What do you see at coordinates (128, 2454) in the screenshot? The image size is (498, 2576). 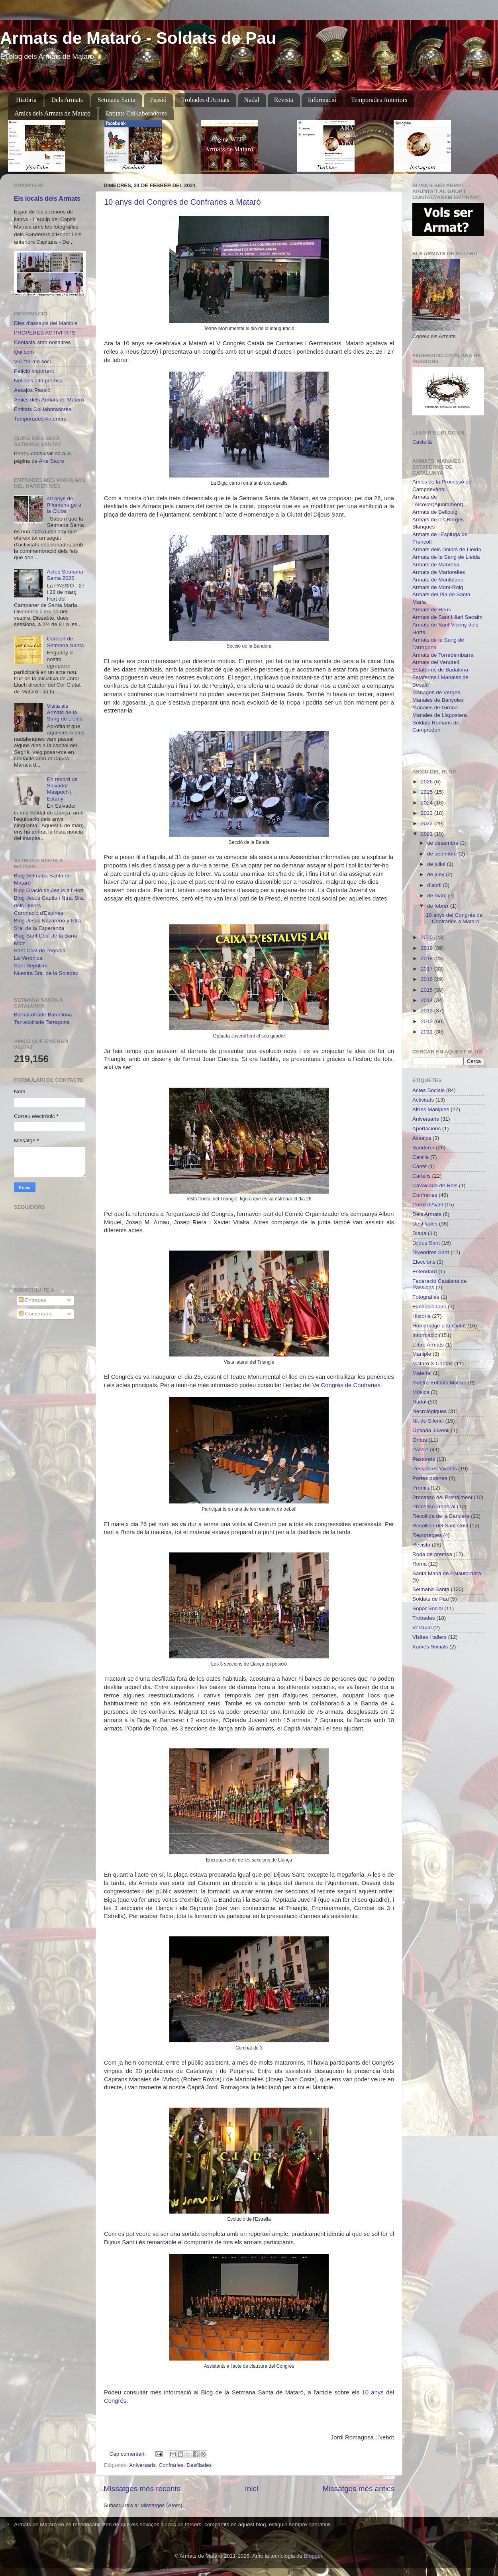 I see `Cap comentari:` at bounding box center [128, 2454].